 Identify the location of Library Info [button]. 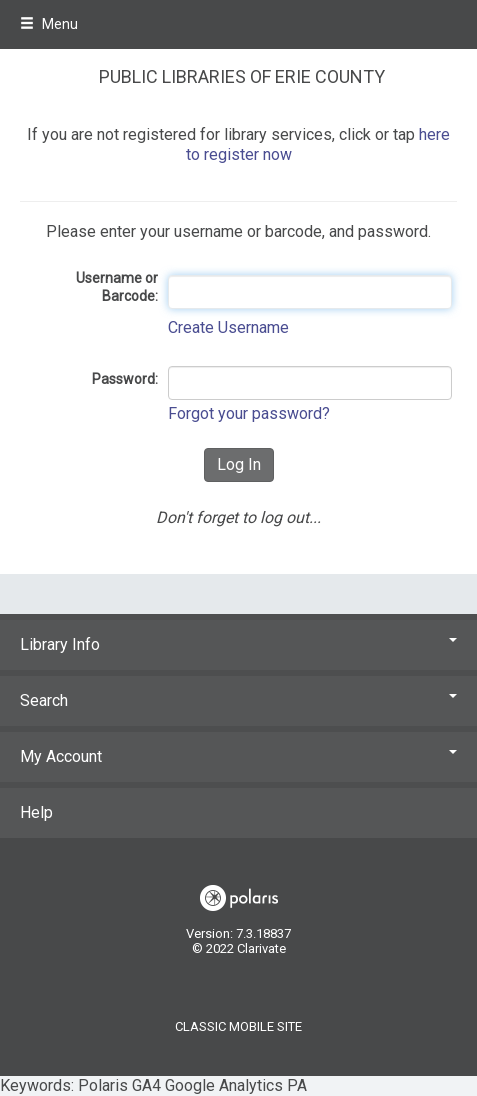
(238, 644).